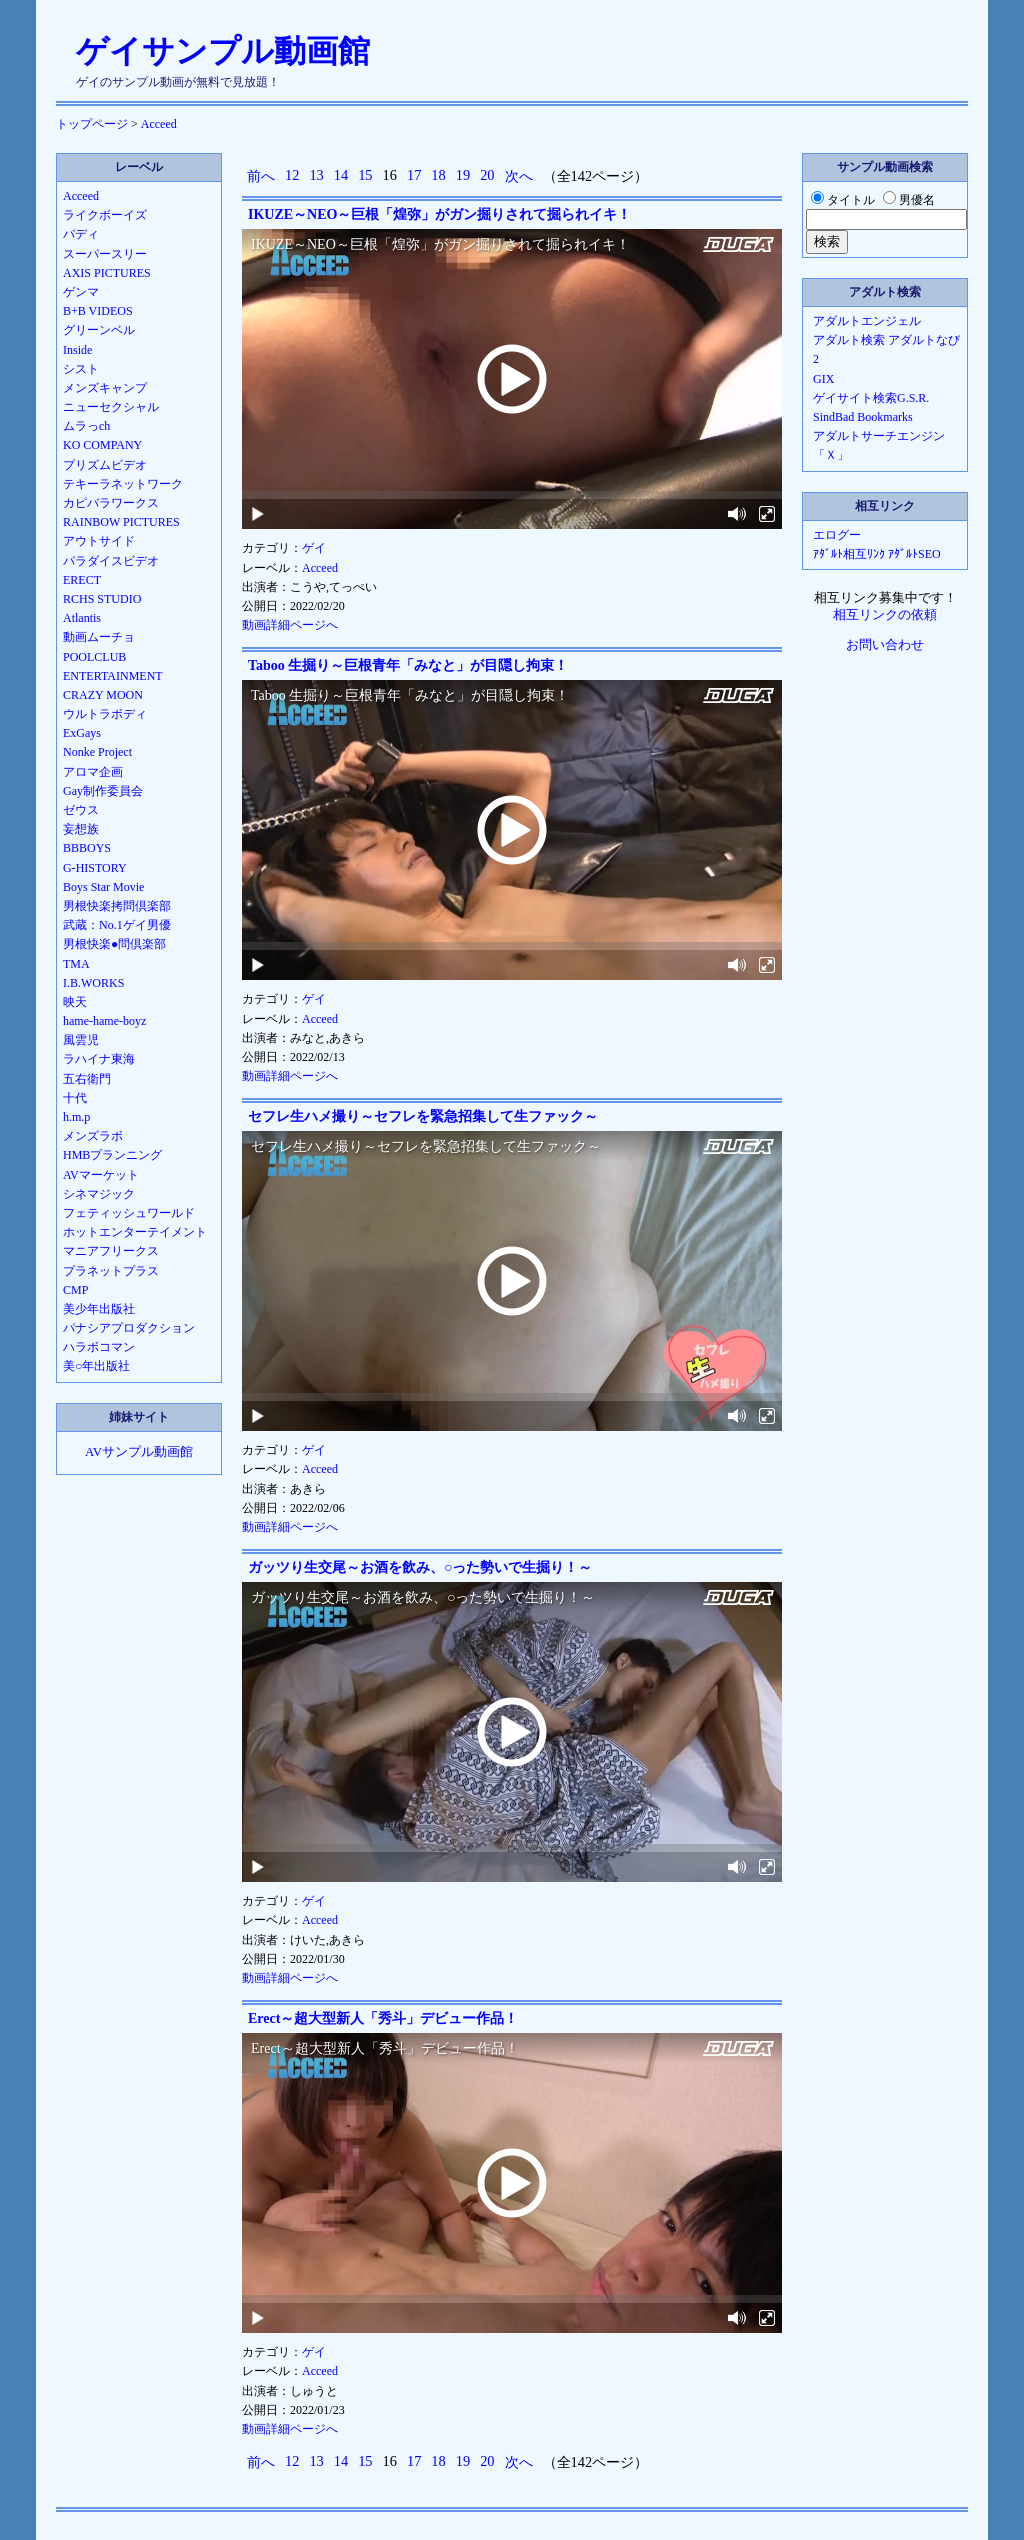  I want to click on プラネットプラス, so click(111, 1271).